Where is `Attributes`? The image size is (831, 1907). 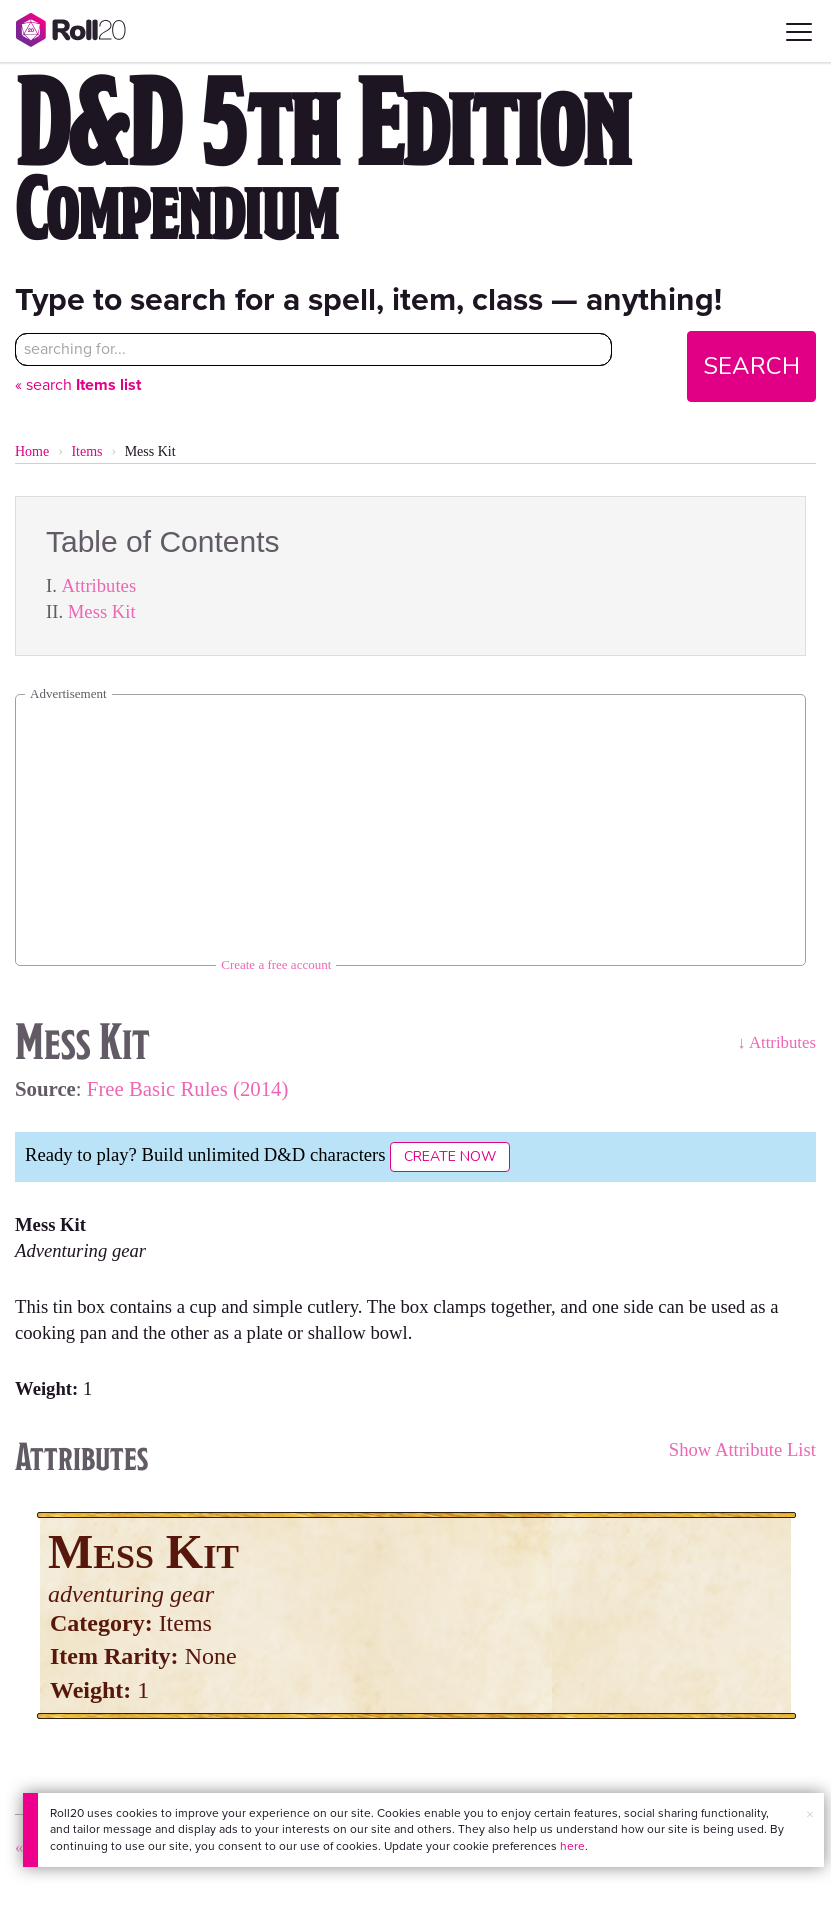 Attributes is located at coordinates (99, 585).